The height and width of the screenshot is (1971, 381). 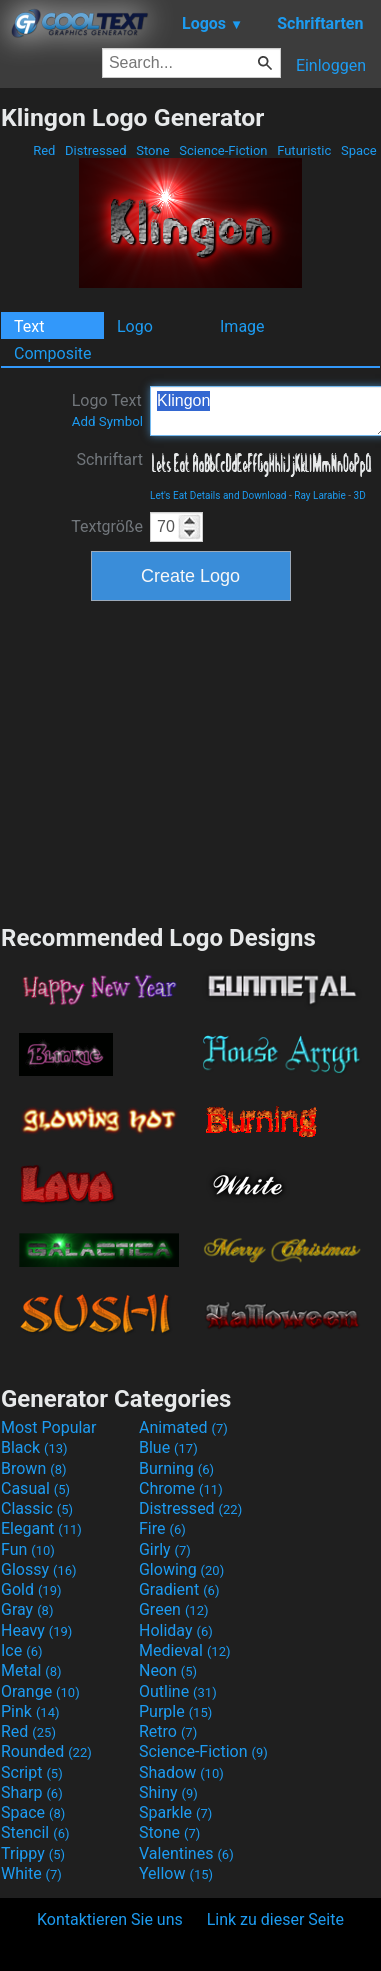 What do you see at coordinates (28, 1549) in the screenshot?
I see `Fun` at bounding box center [28, 1549].